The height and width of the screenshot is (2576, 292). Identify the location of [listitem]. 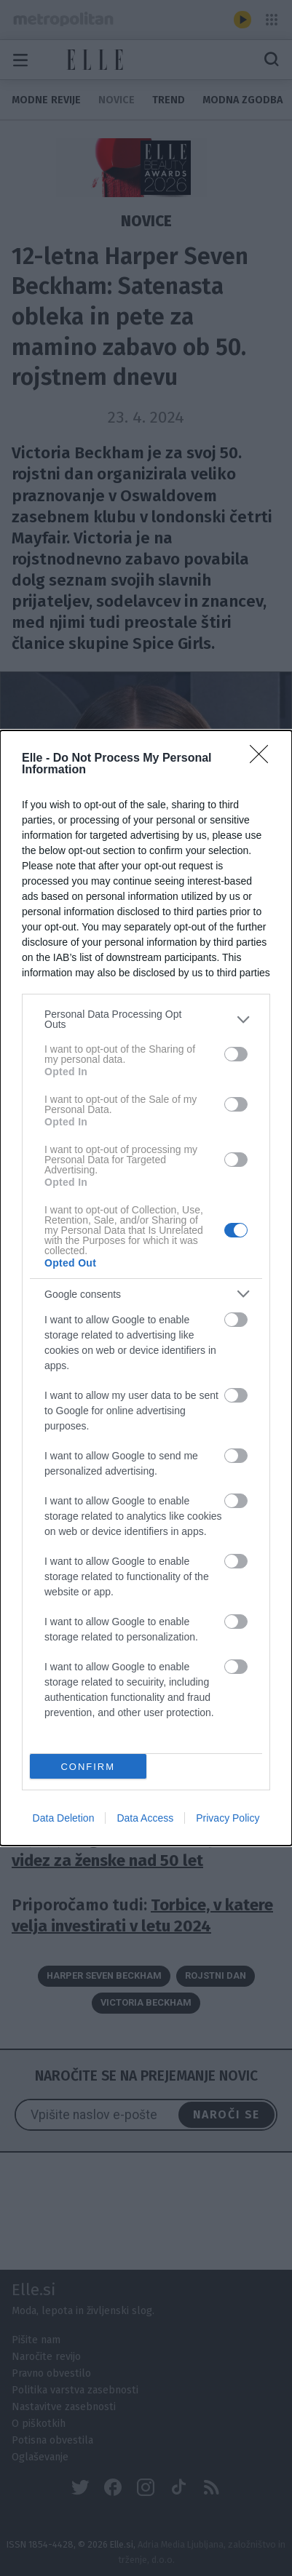
(146, 1019).